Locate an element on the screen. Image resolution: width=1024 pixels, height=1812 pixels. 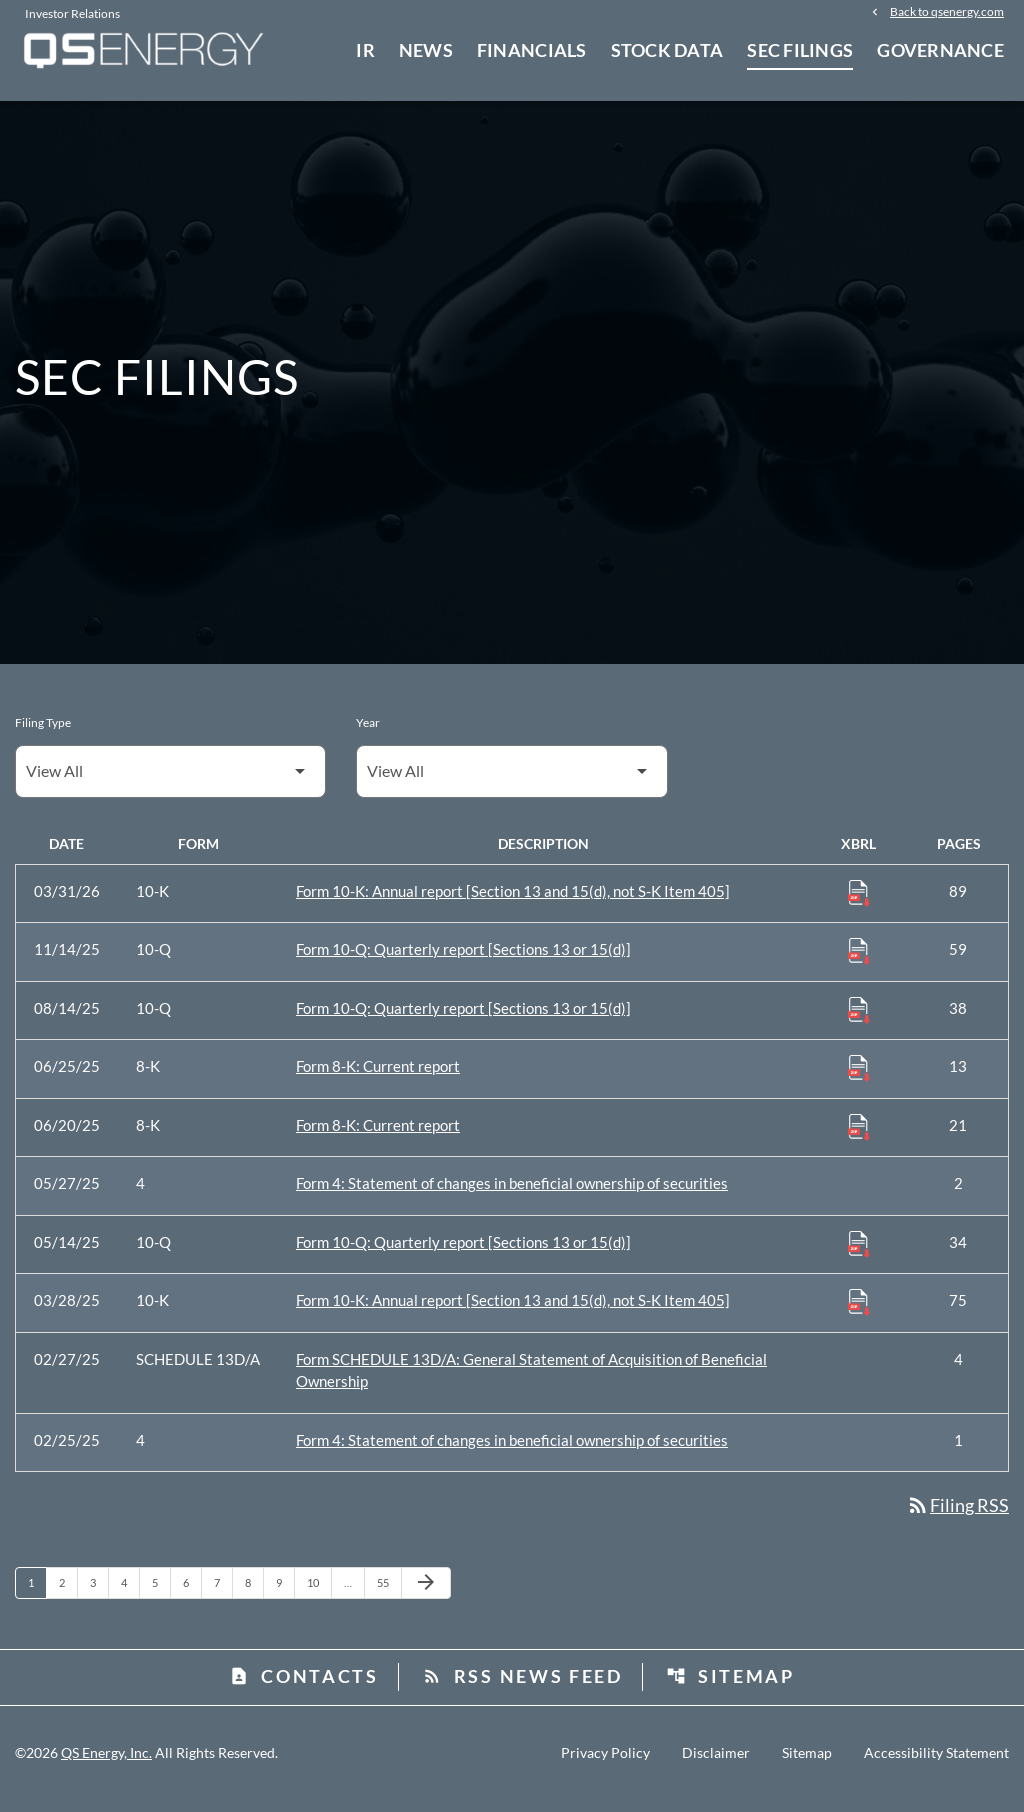
Filing Type is located at coordinates (43, 733).